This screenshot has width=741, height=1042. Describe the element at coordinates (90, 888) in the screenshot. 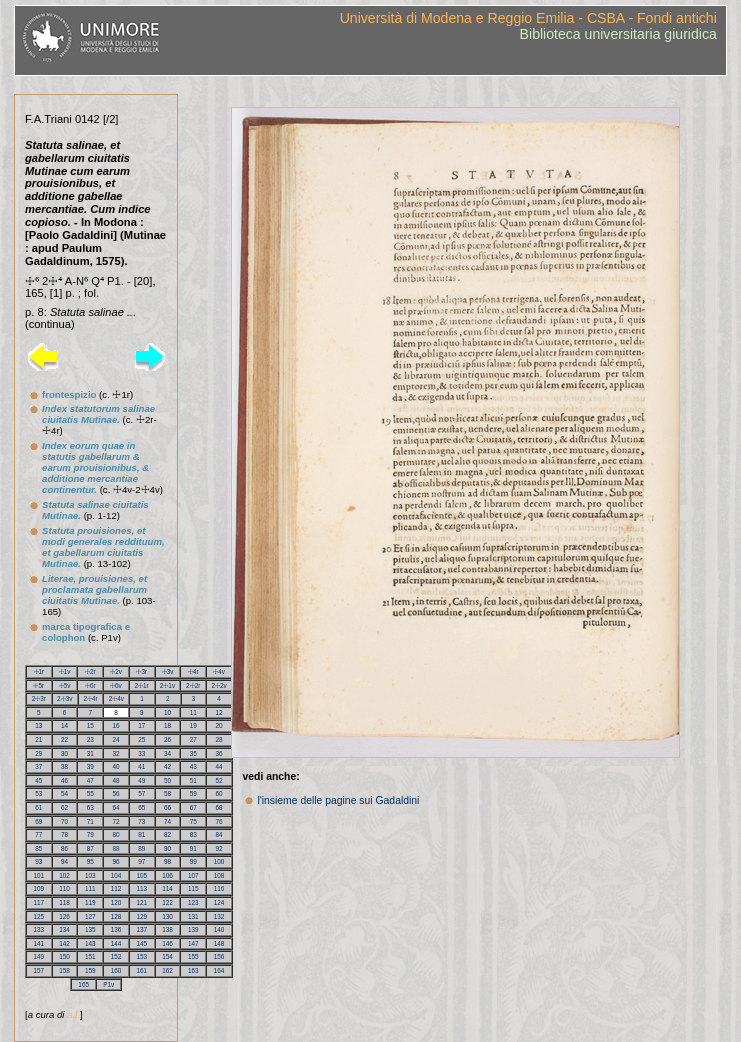

I see `111` at that location.